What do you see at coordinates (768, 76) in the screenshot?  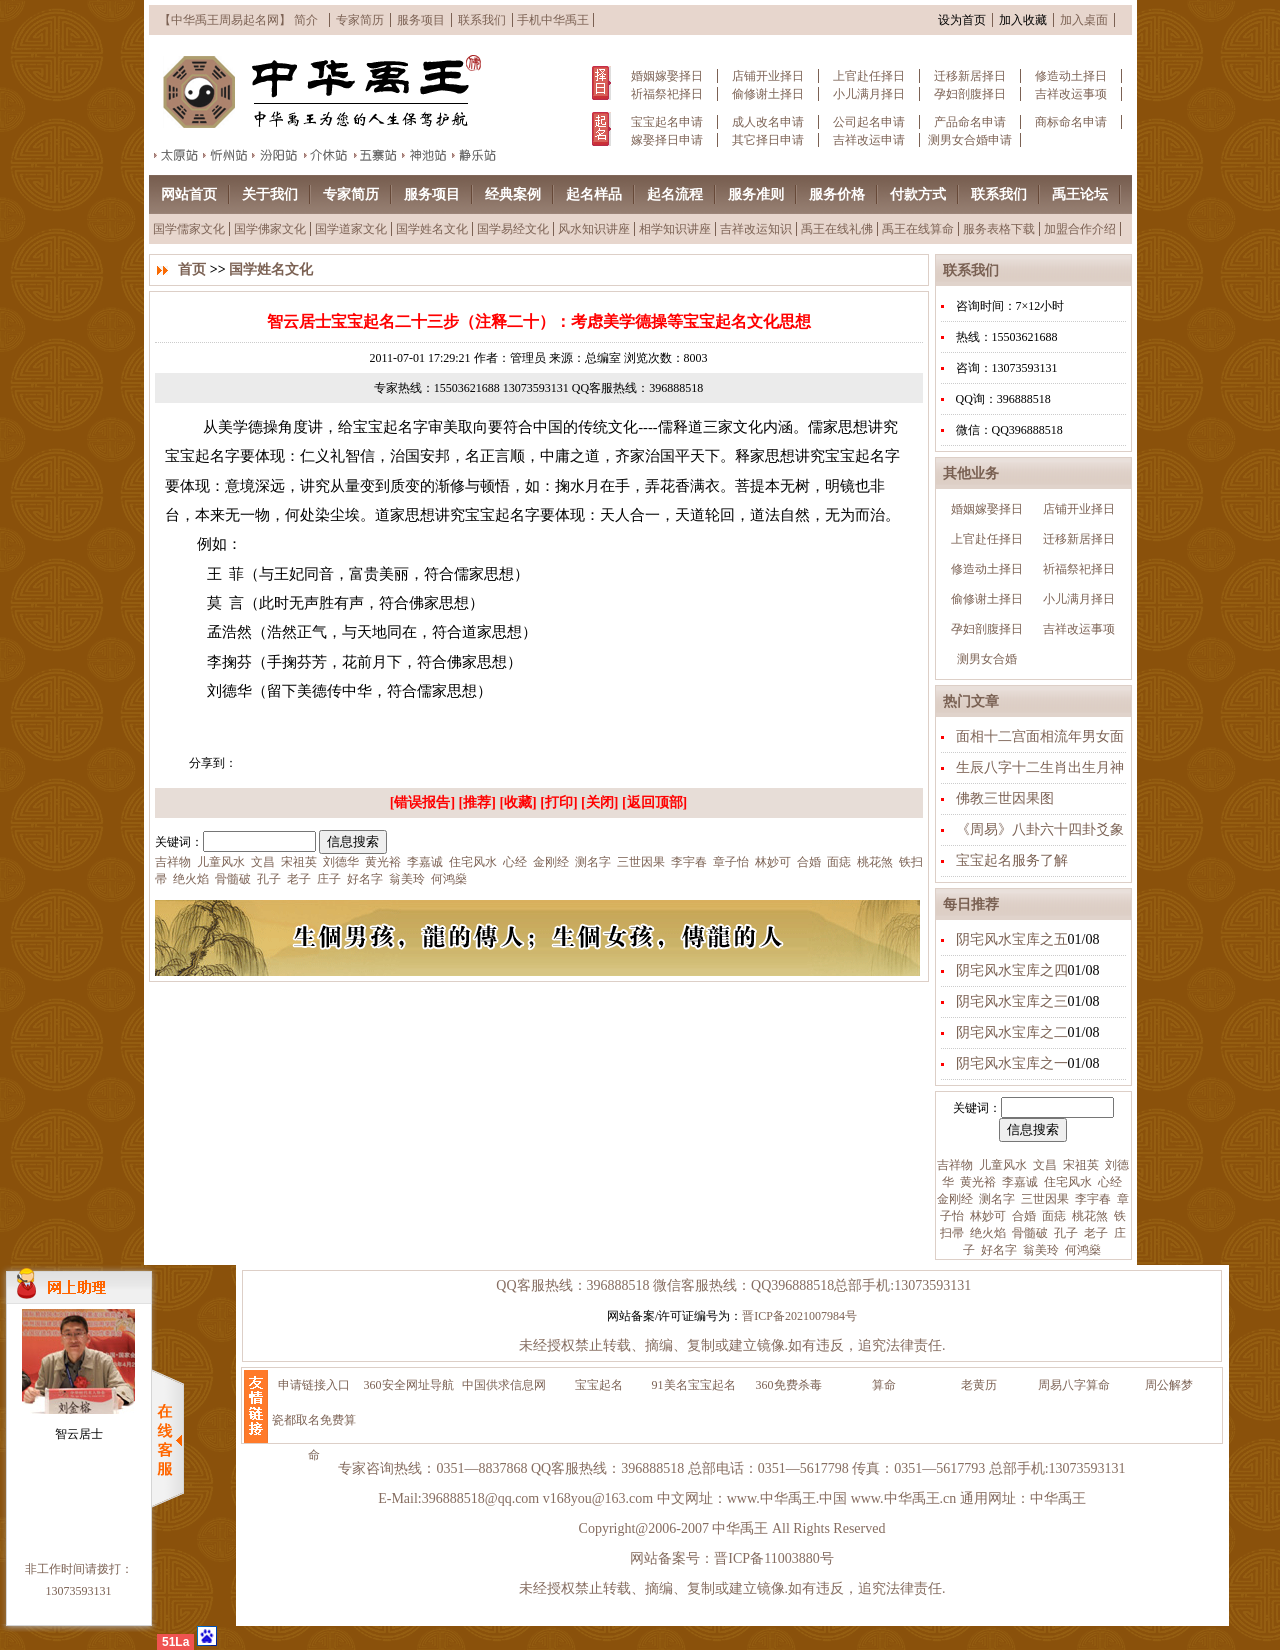 I see `店铺开业择日` at bounding box center [768, 76].